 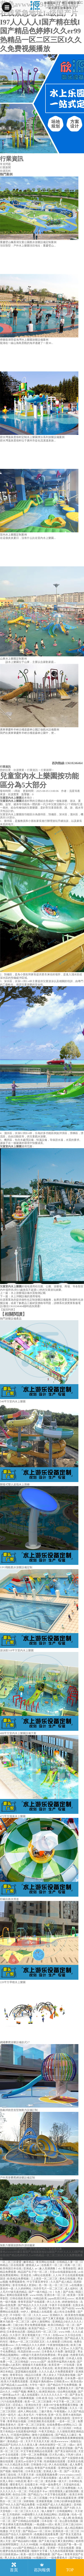 What do you see at coordinates (25, 2285) in the screenshot?
I see `影音先锋成人资源站` at bounding box center [25, 2285].